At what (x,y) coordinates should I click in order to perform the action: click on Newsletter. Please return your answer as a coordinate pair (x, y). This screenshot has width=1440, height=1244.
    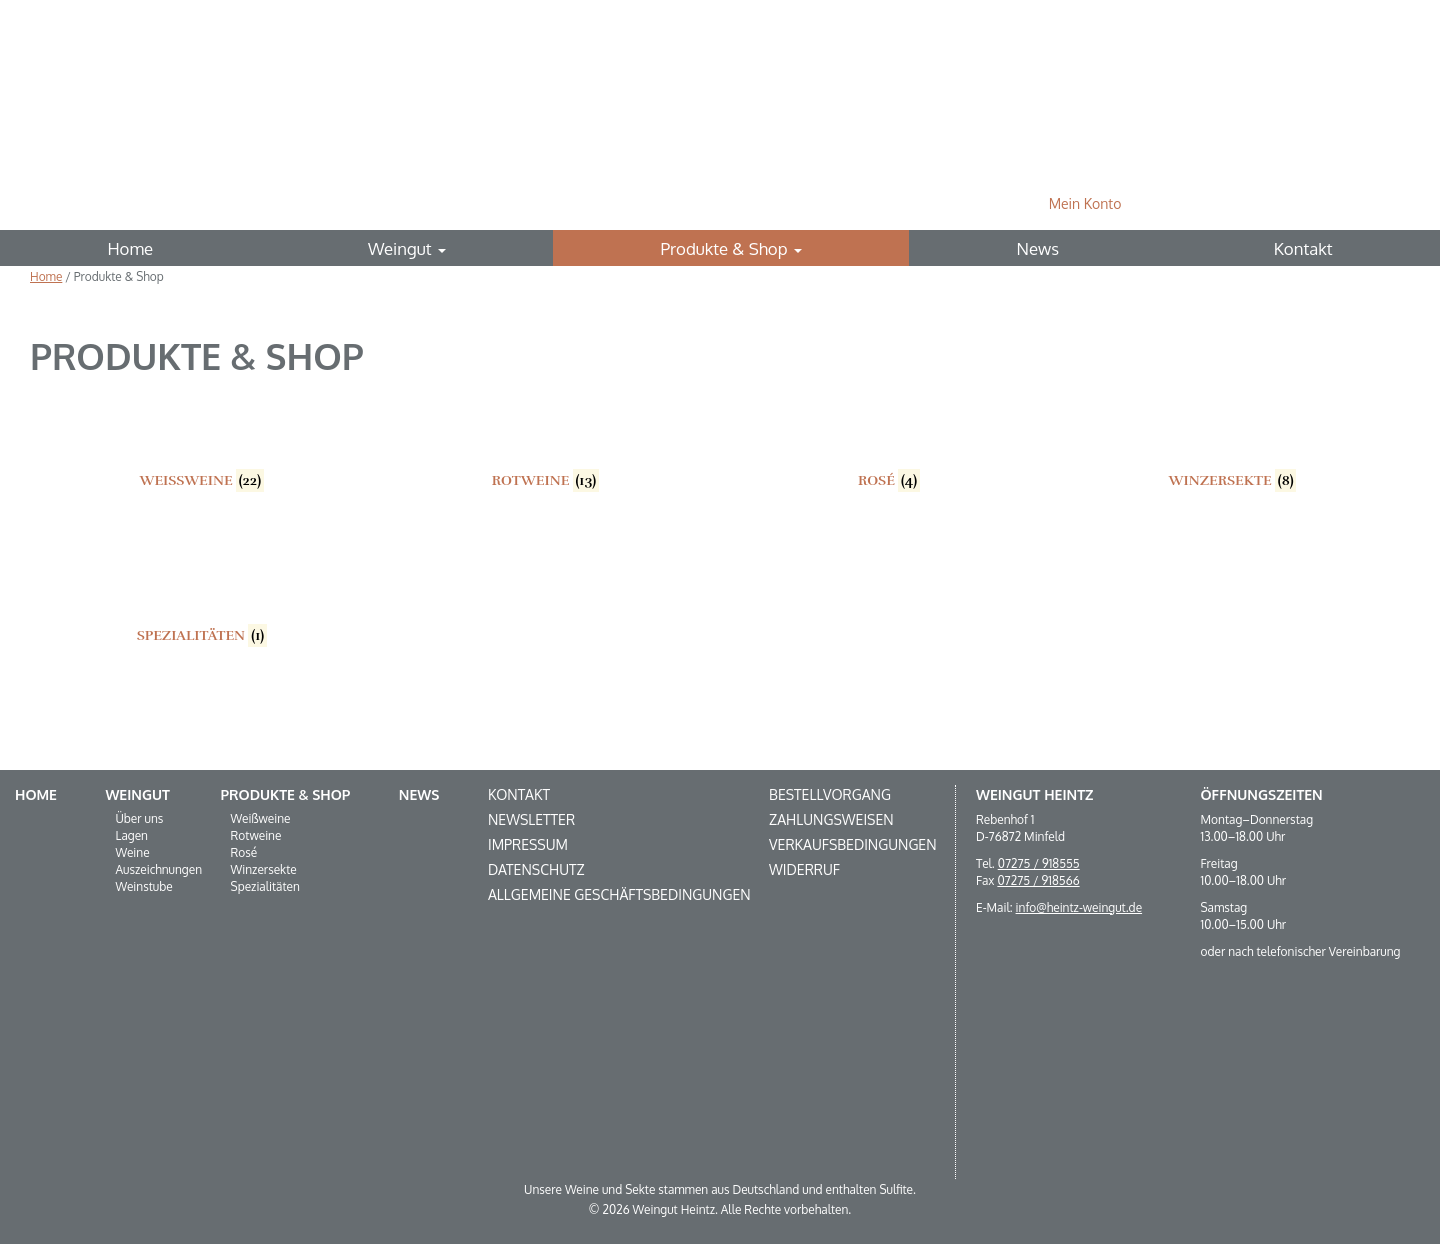
    Looking at the image, I should click on (531, 819).